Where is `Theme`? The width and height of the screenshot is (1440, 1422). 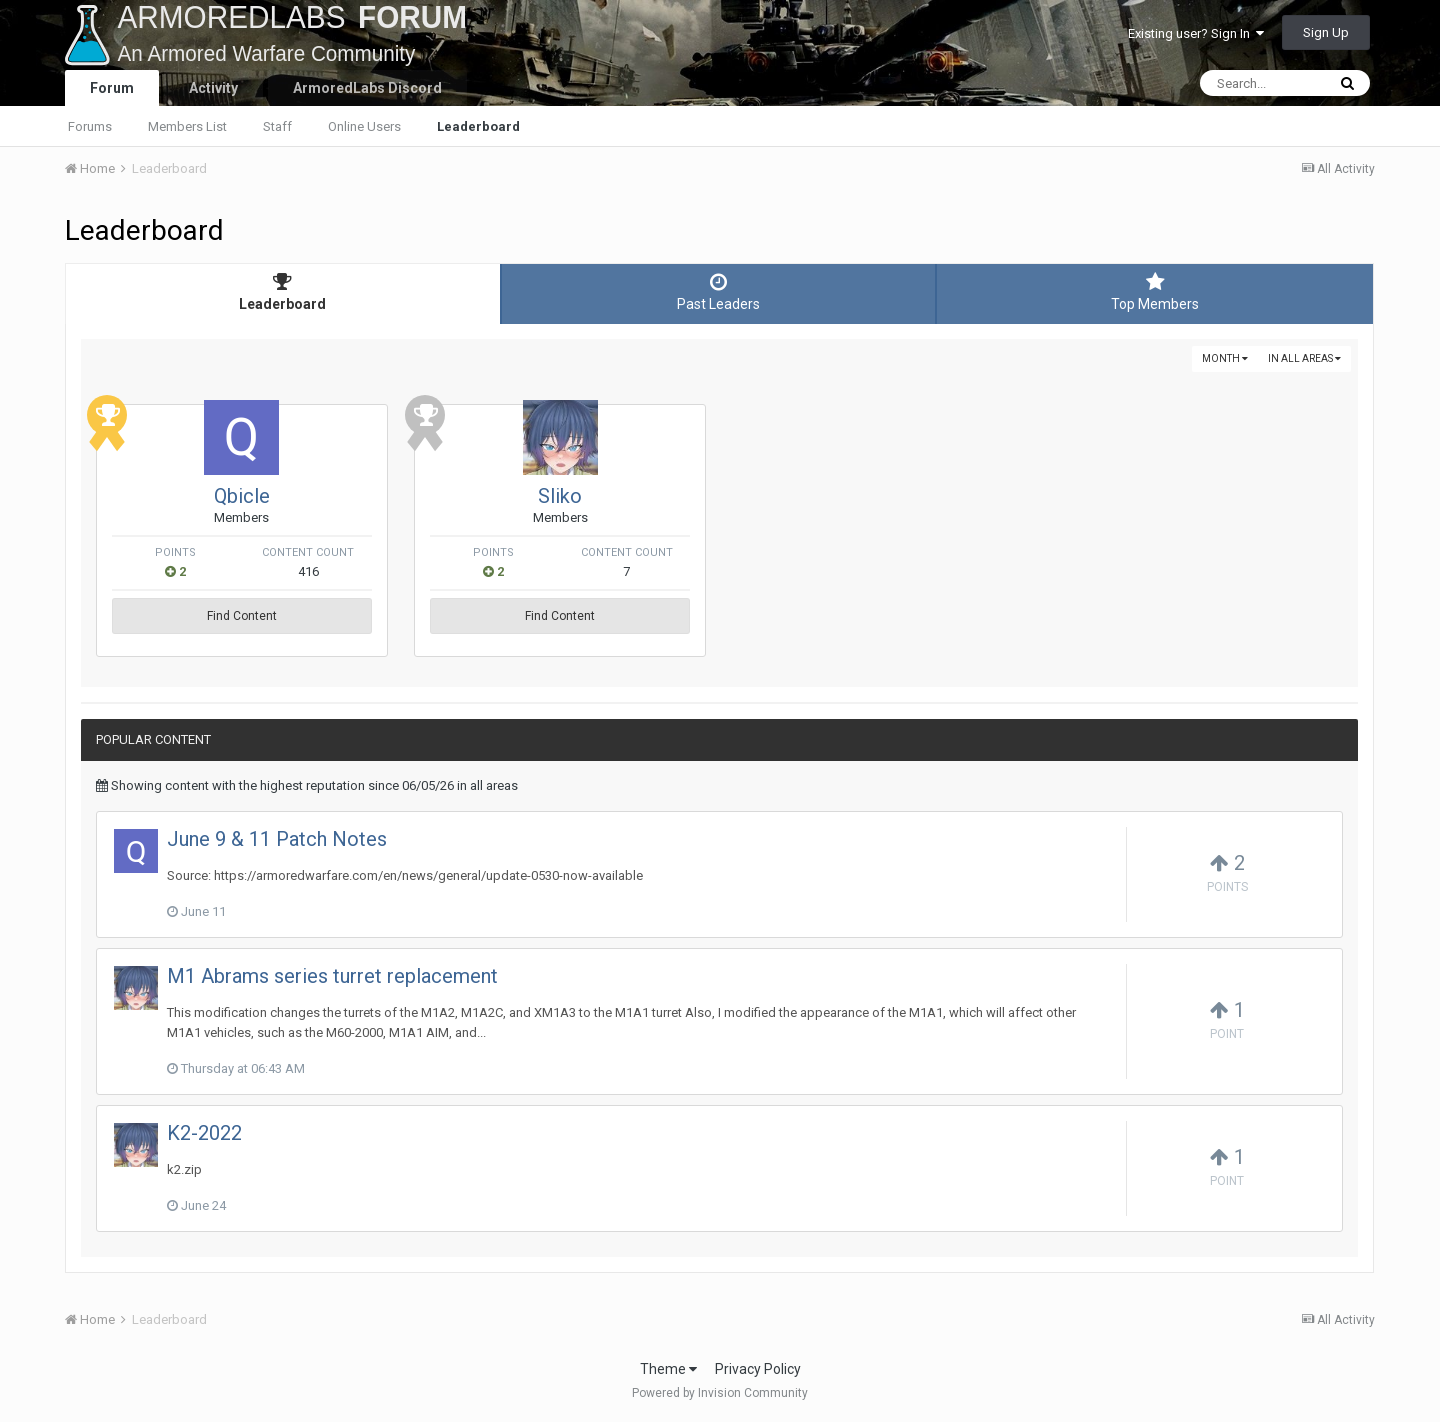
Theme is located at coordinates (668, 1369).